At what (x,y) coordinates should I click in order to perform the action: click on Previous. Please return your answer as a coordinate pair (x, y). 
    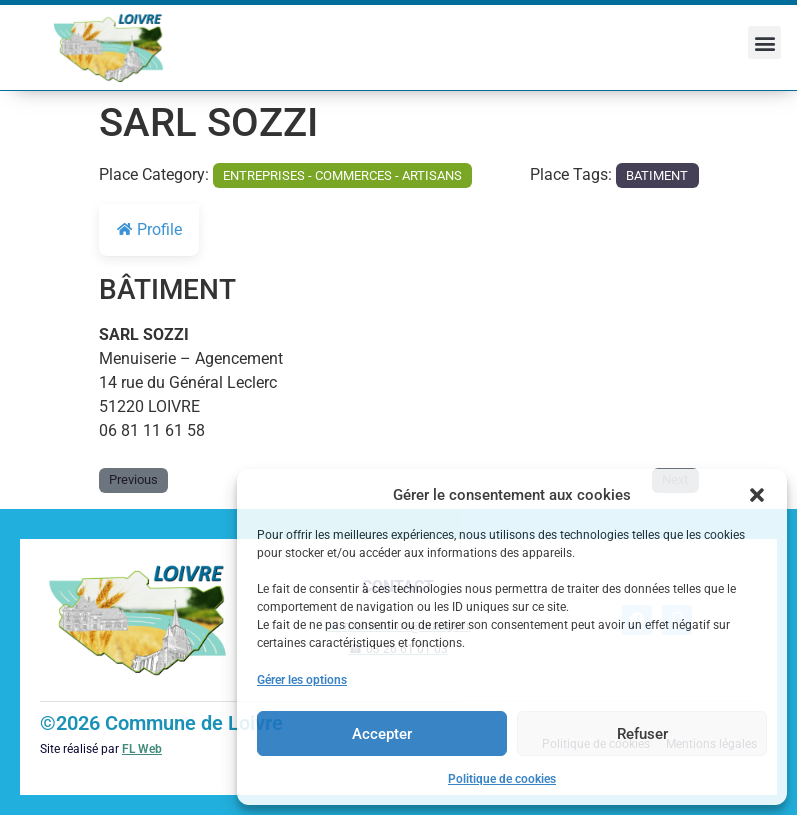
    Looking at the image, I should click on (133, 479).